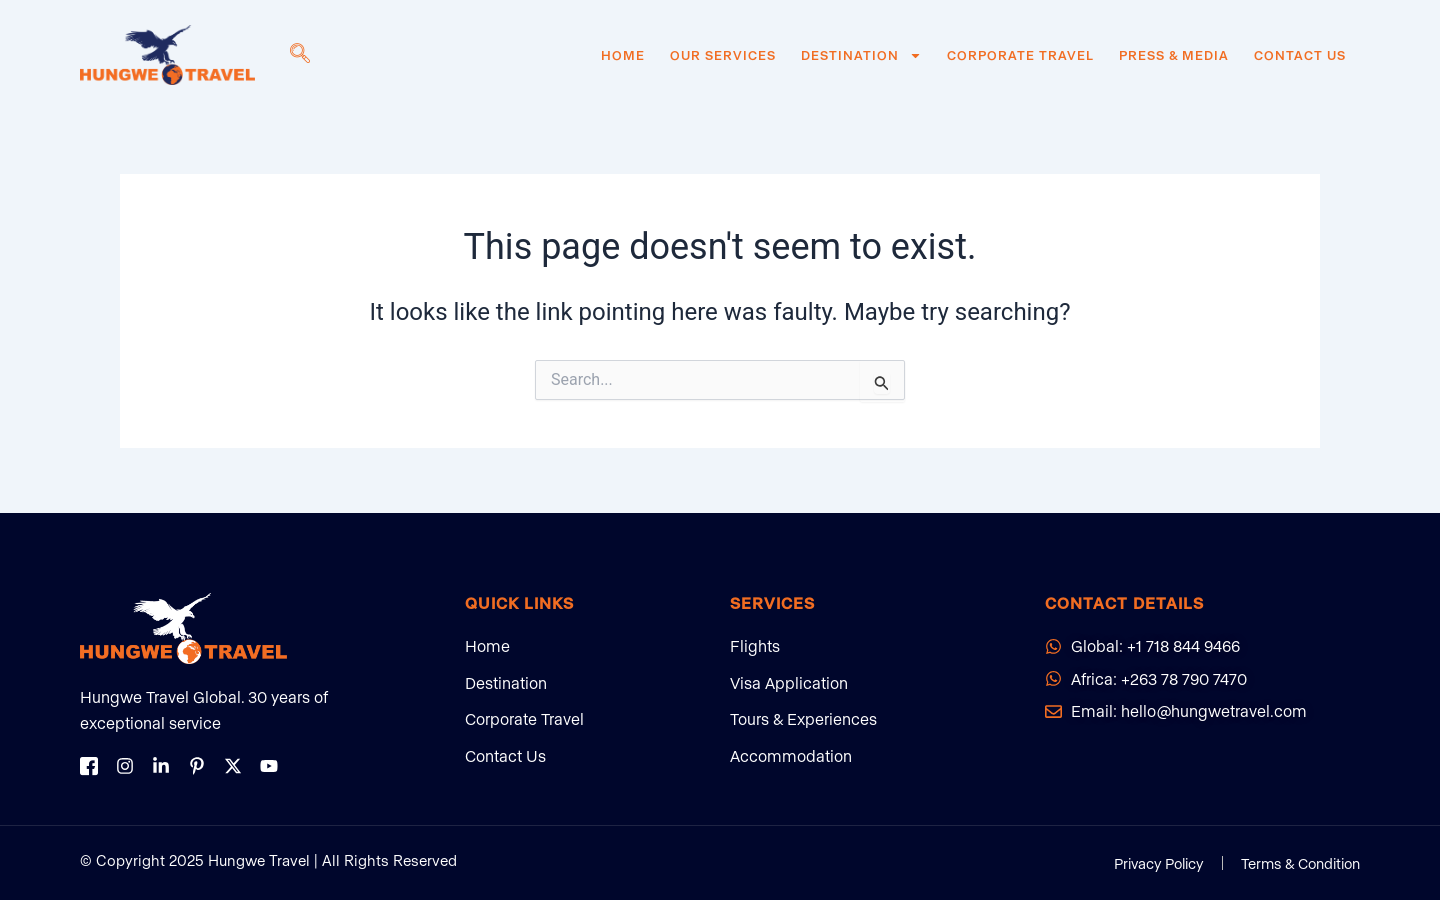 Image resolution: width=1440 pixels, height=900 pixels. Describe the element at coordinates (1020, 54) in the screenshot. I see `Corporate Travel` at that location.